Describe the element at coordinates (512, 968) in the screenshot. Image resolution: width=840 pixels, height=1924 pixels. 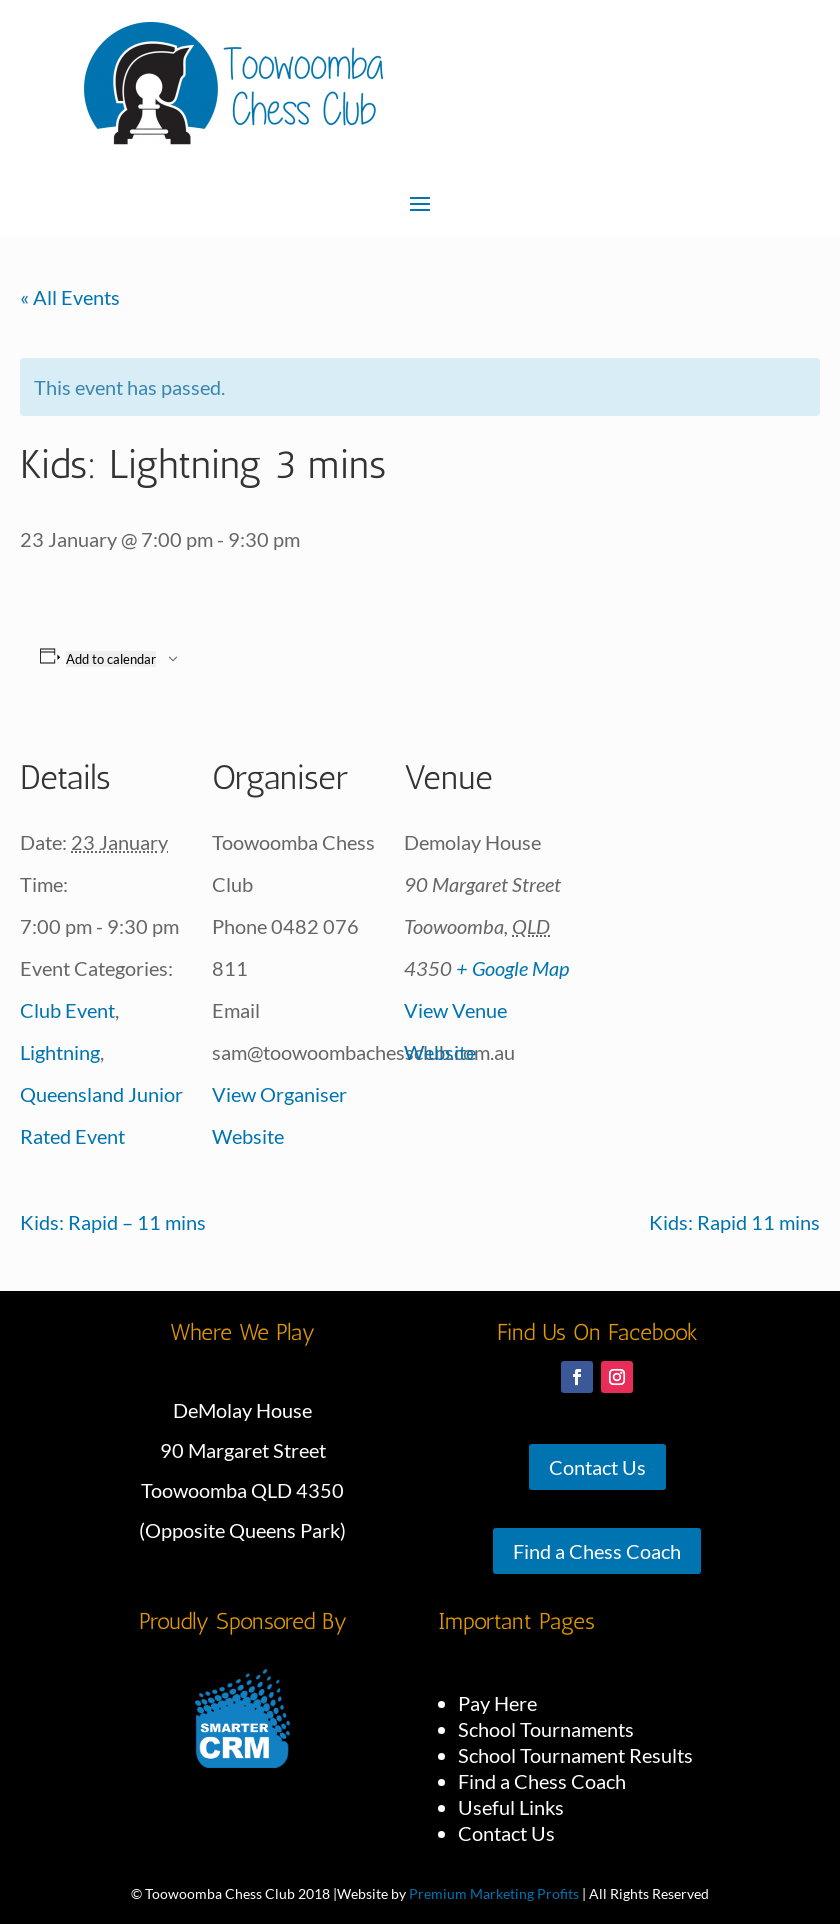
I see `+ Google Map` at that location.